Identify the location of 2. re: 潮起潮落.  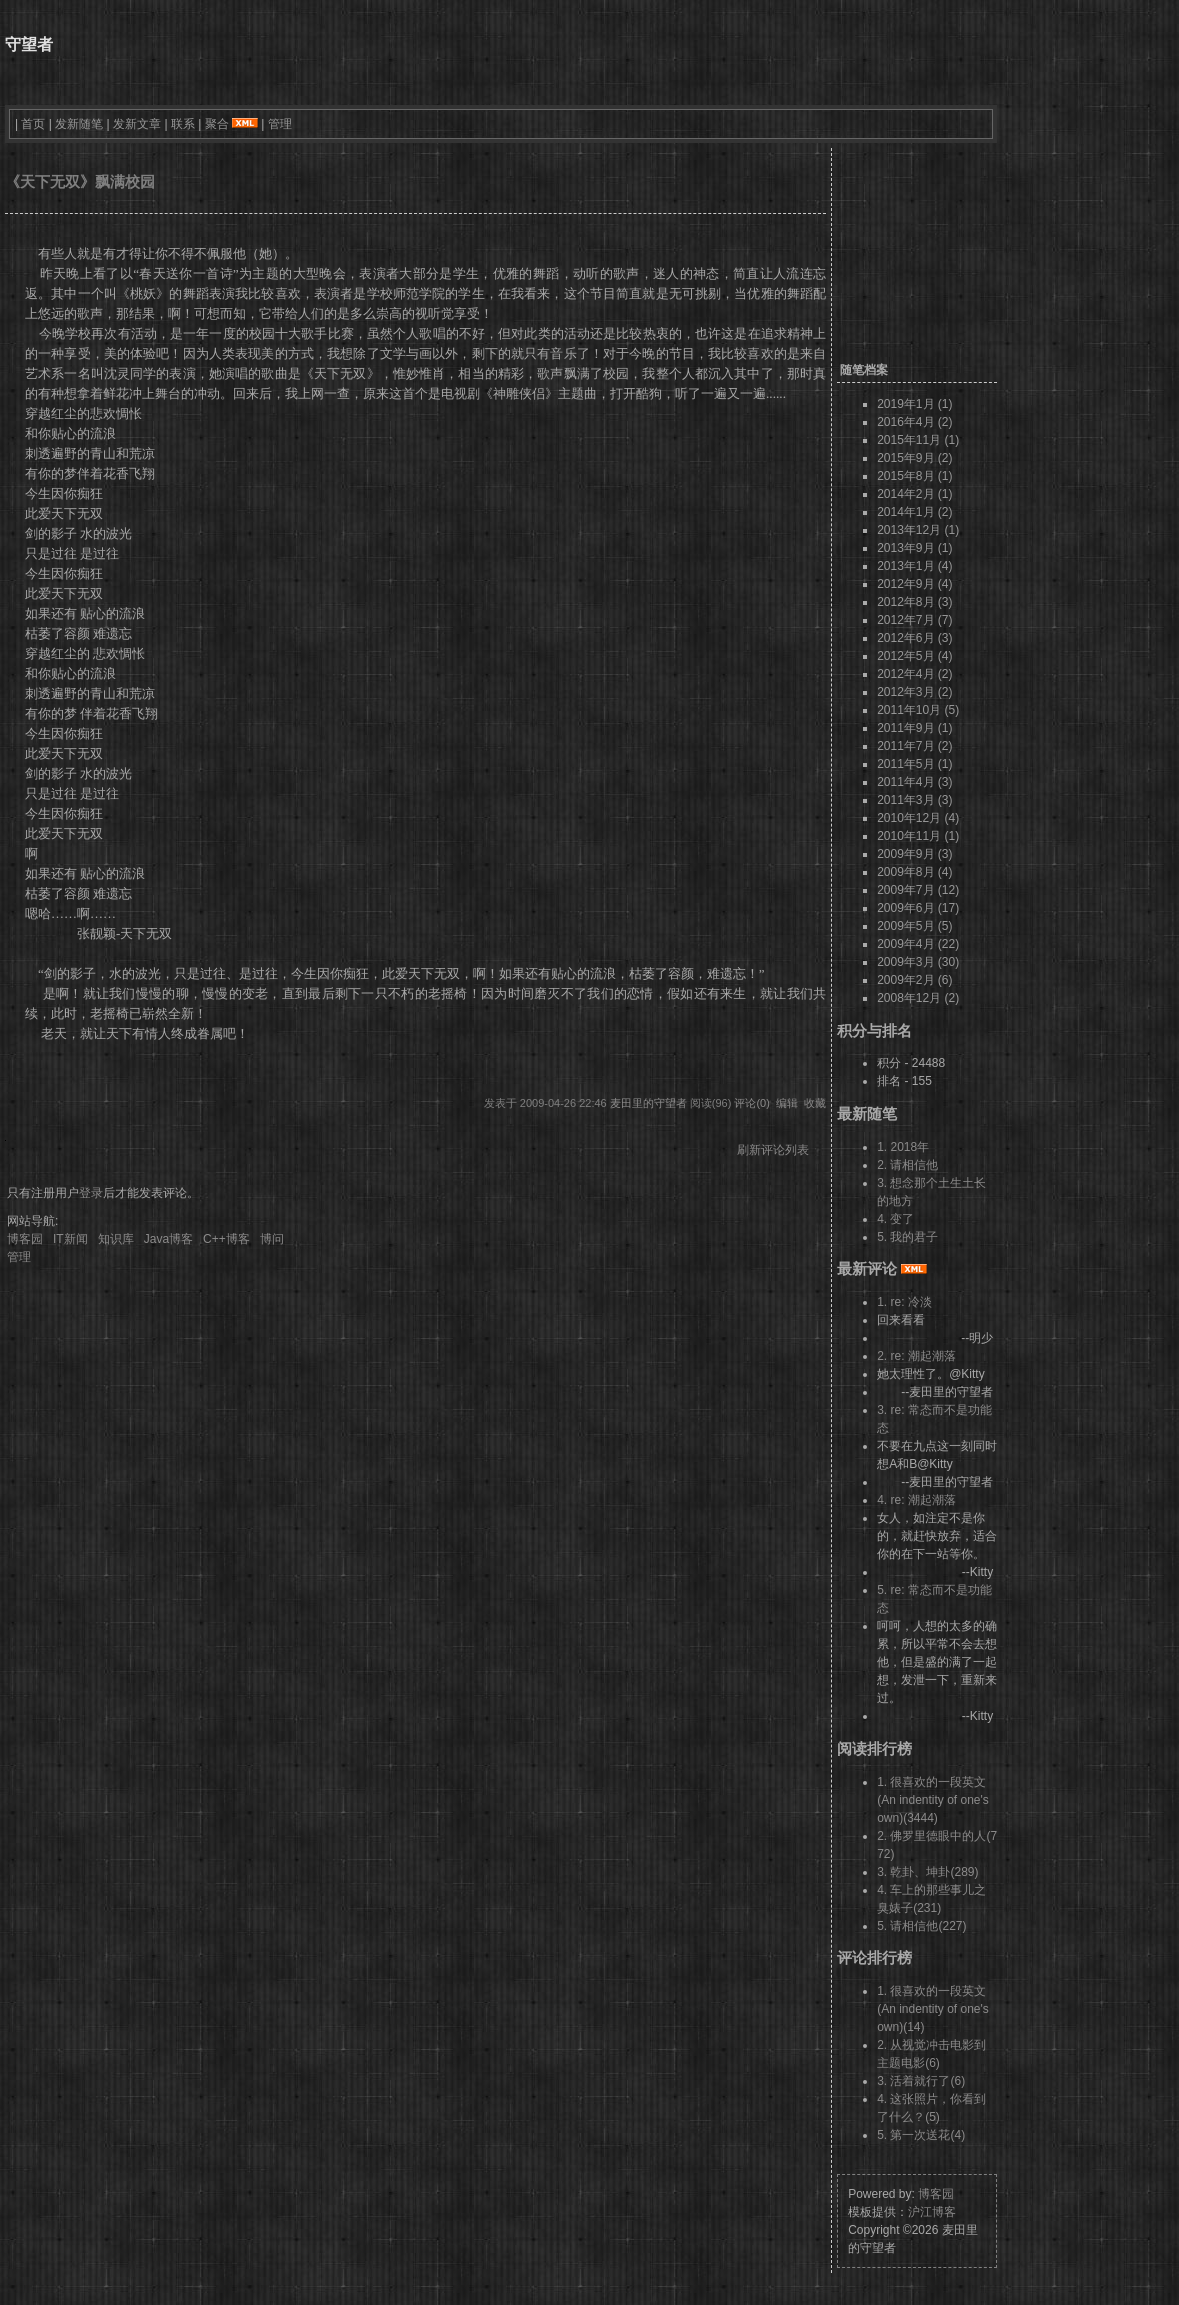
(916, 1356).